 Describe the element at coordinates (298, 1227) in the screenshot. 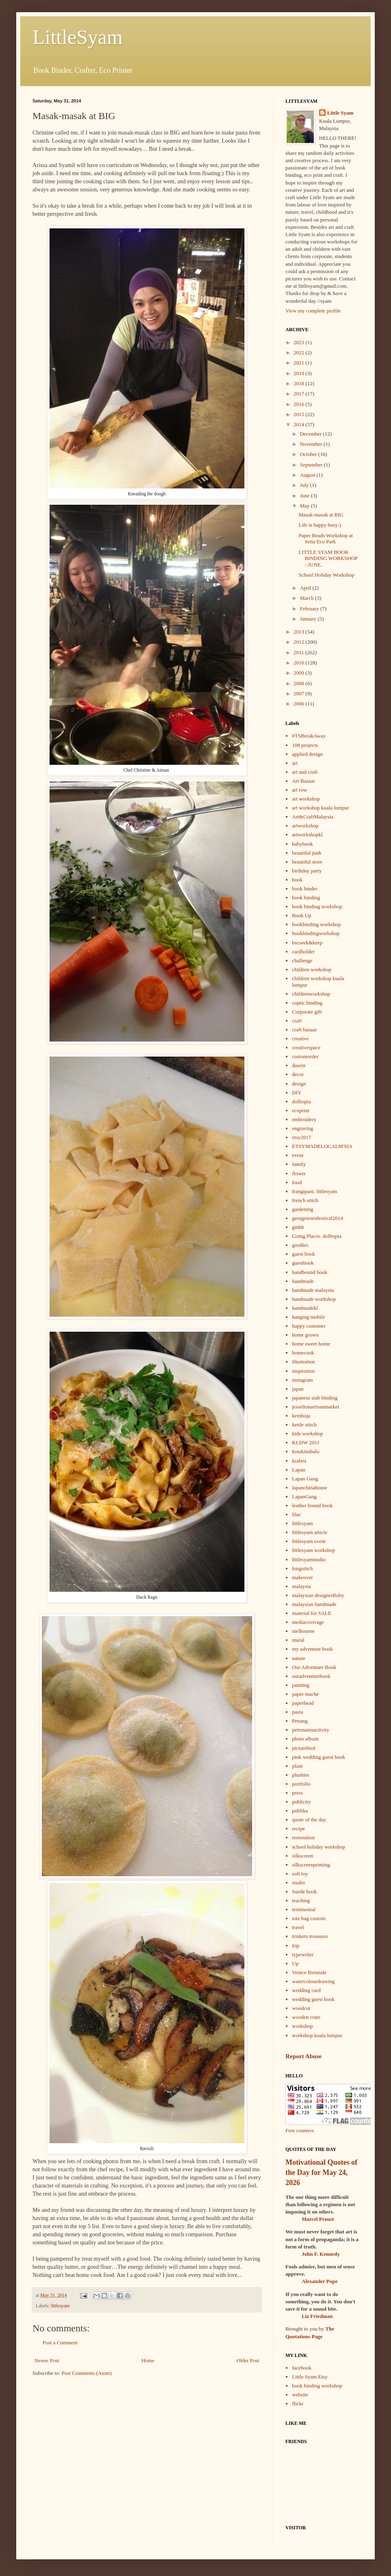

I see `gmbb` at that location.